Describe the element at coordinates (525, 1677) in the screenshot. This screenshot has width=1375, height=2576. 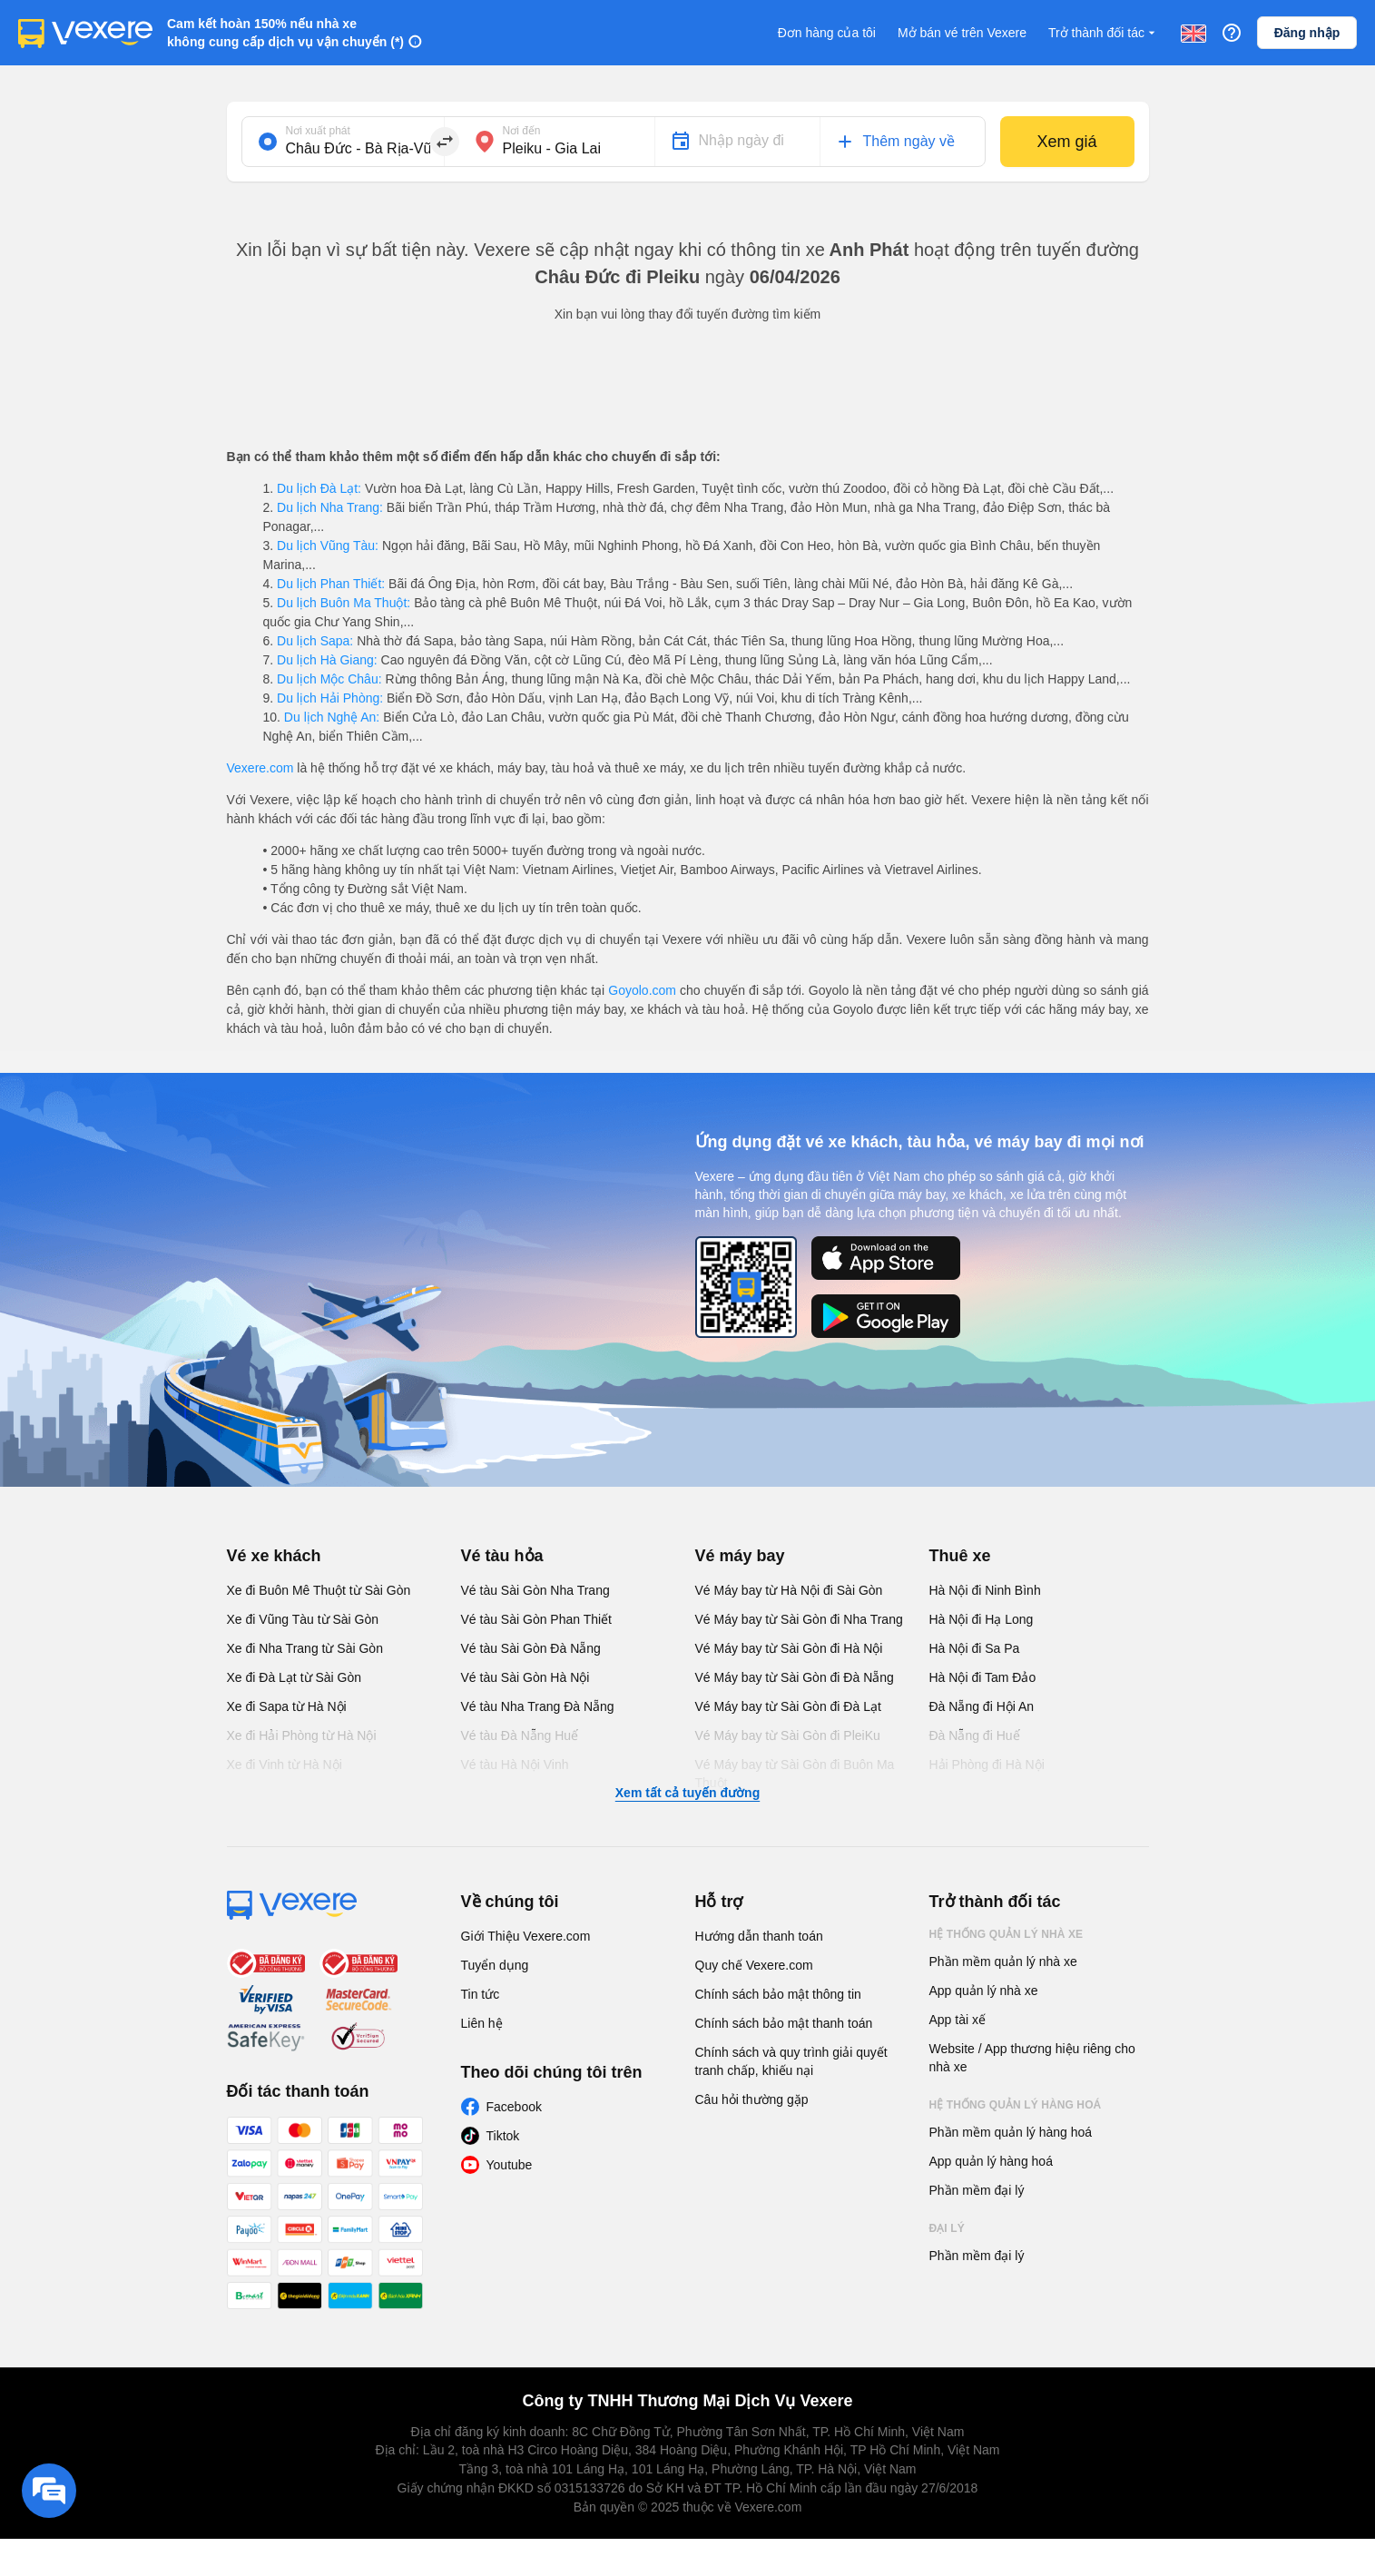
I see `Vé tàu Sài Gòn Hà Nội` at that location.